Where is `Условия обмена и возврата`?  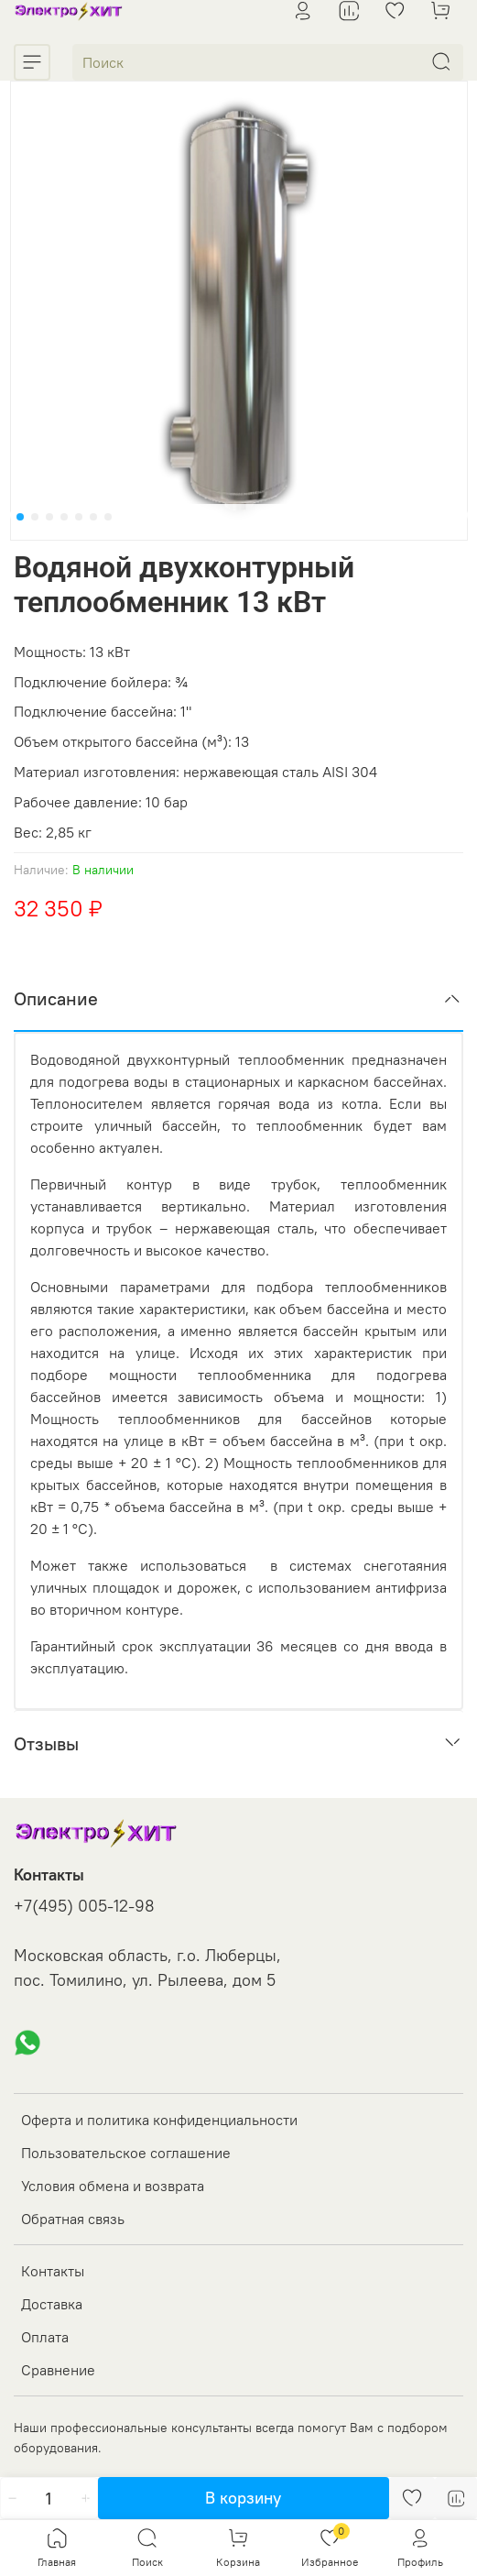 Условия обмена и возврата is located at coordinates (112, 2185).